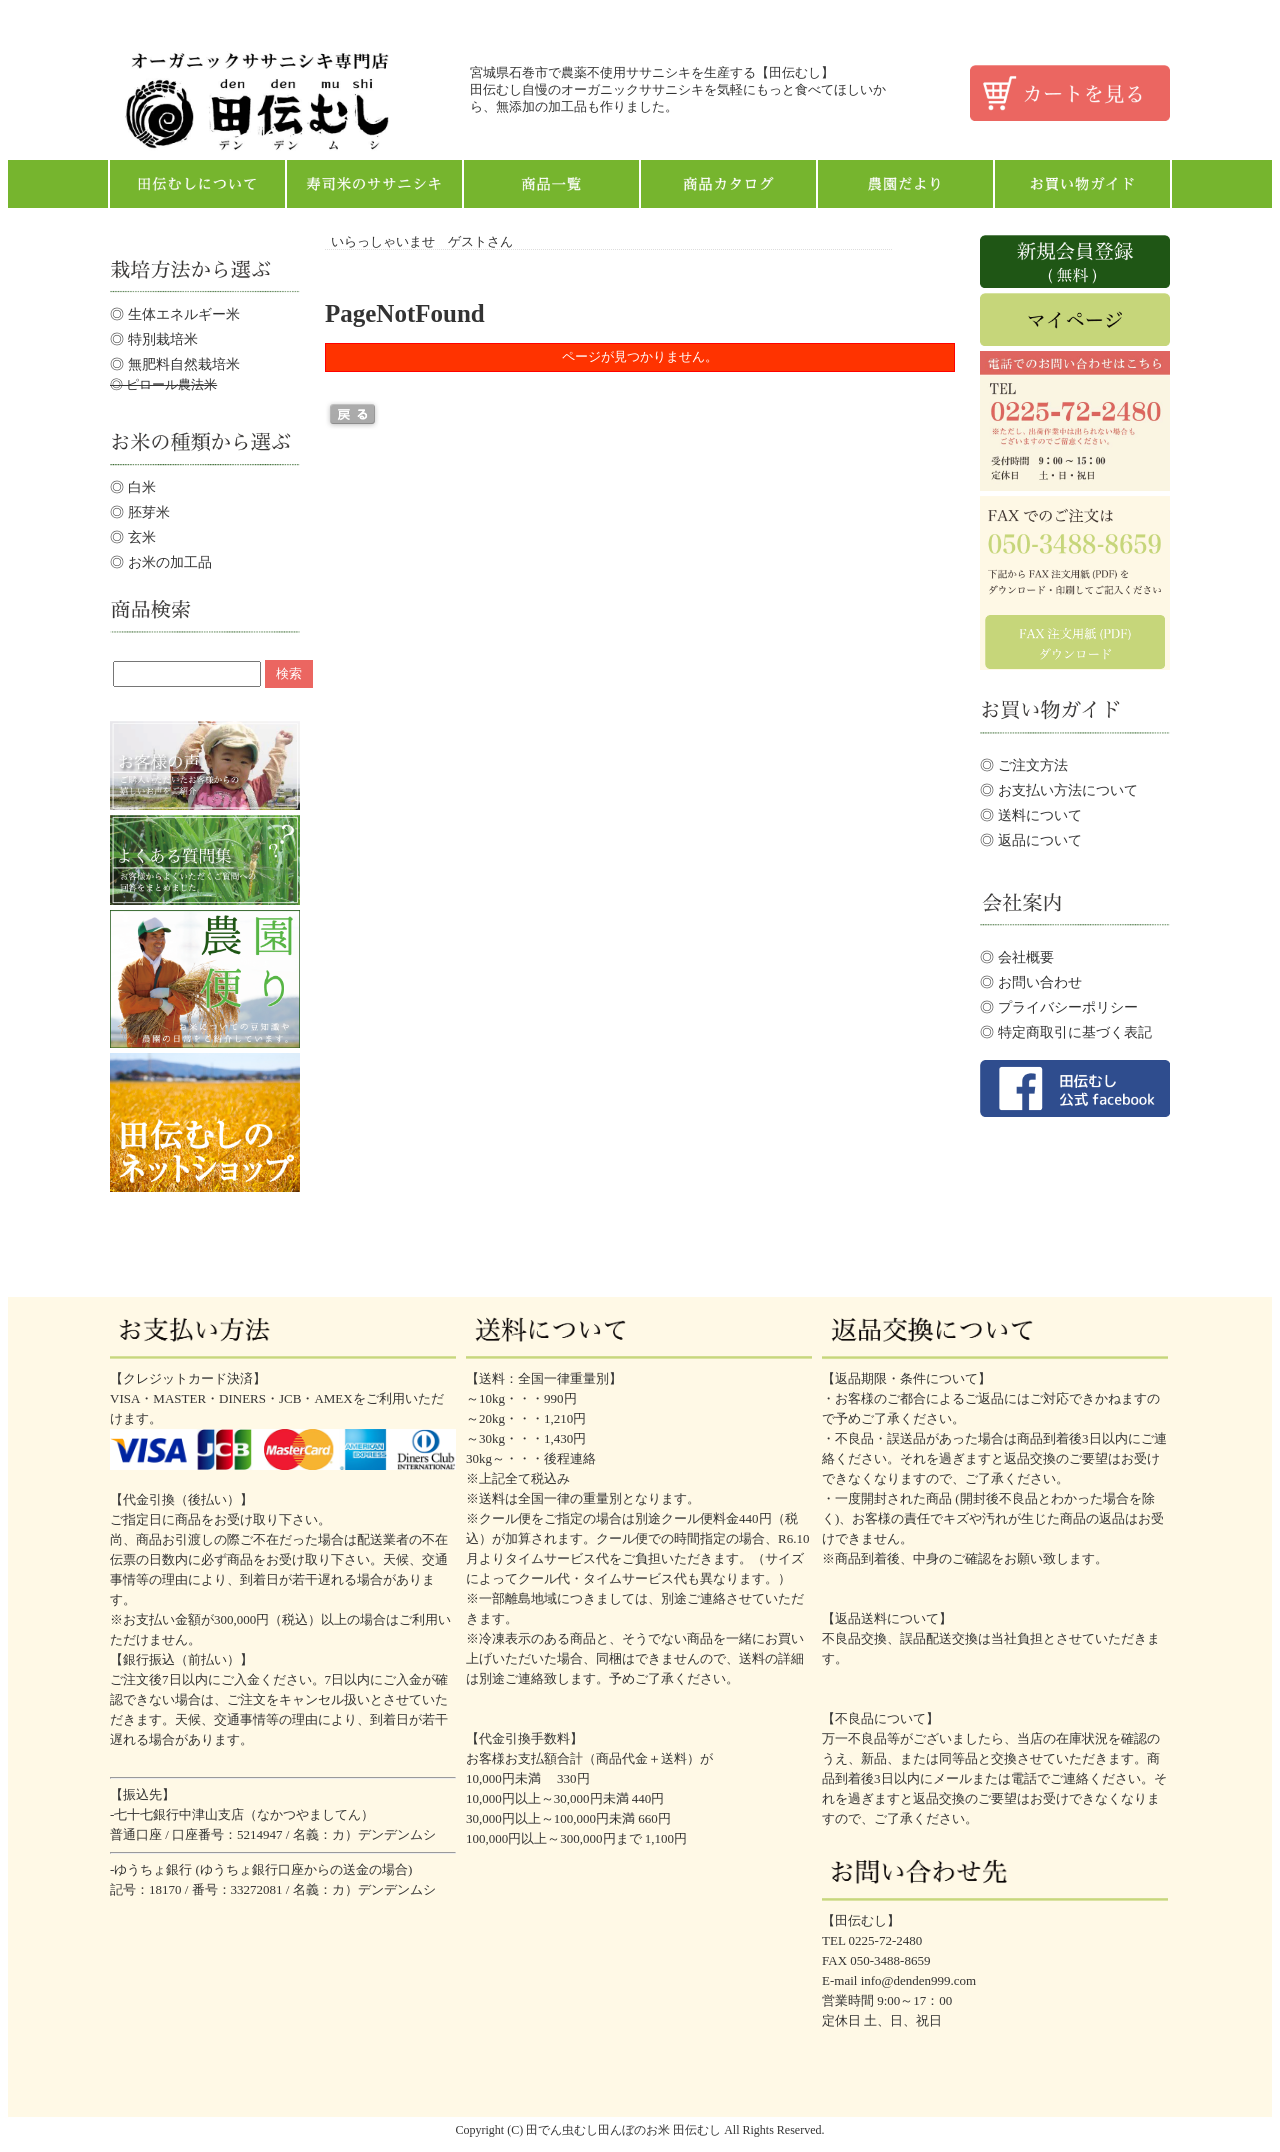 The width and height of the screenshot is (1280, 2152). Describe the element at coordinates (1017, 957) in the screenshot. I see `◎ 会社概要` at that location.